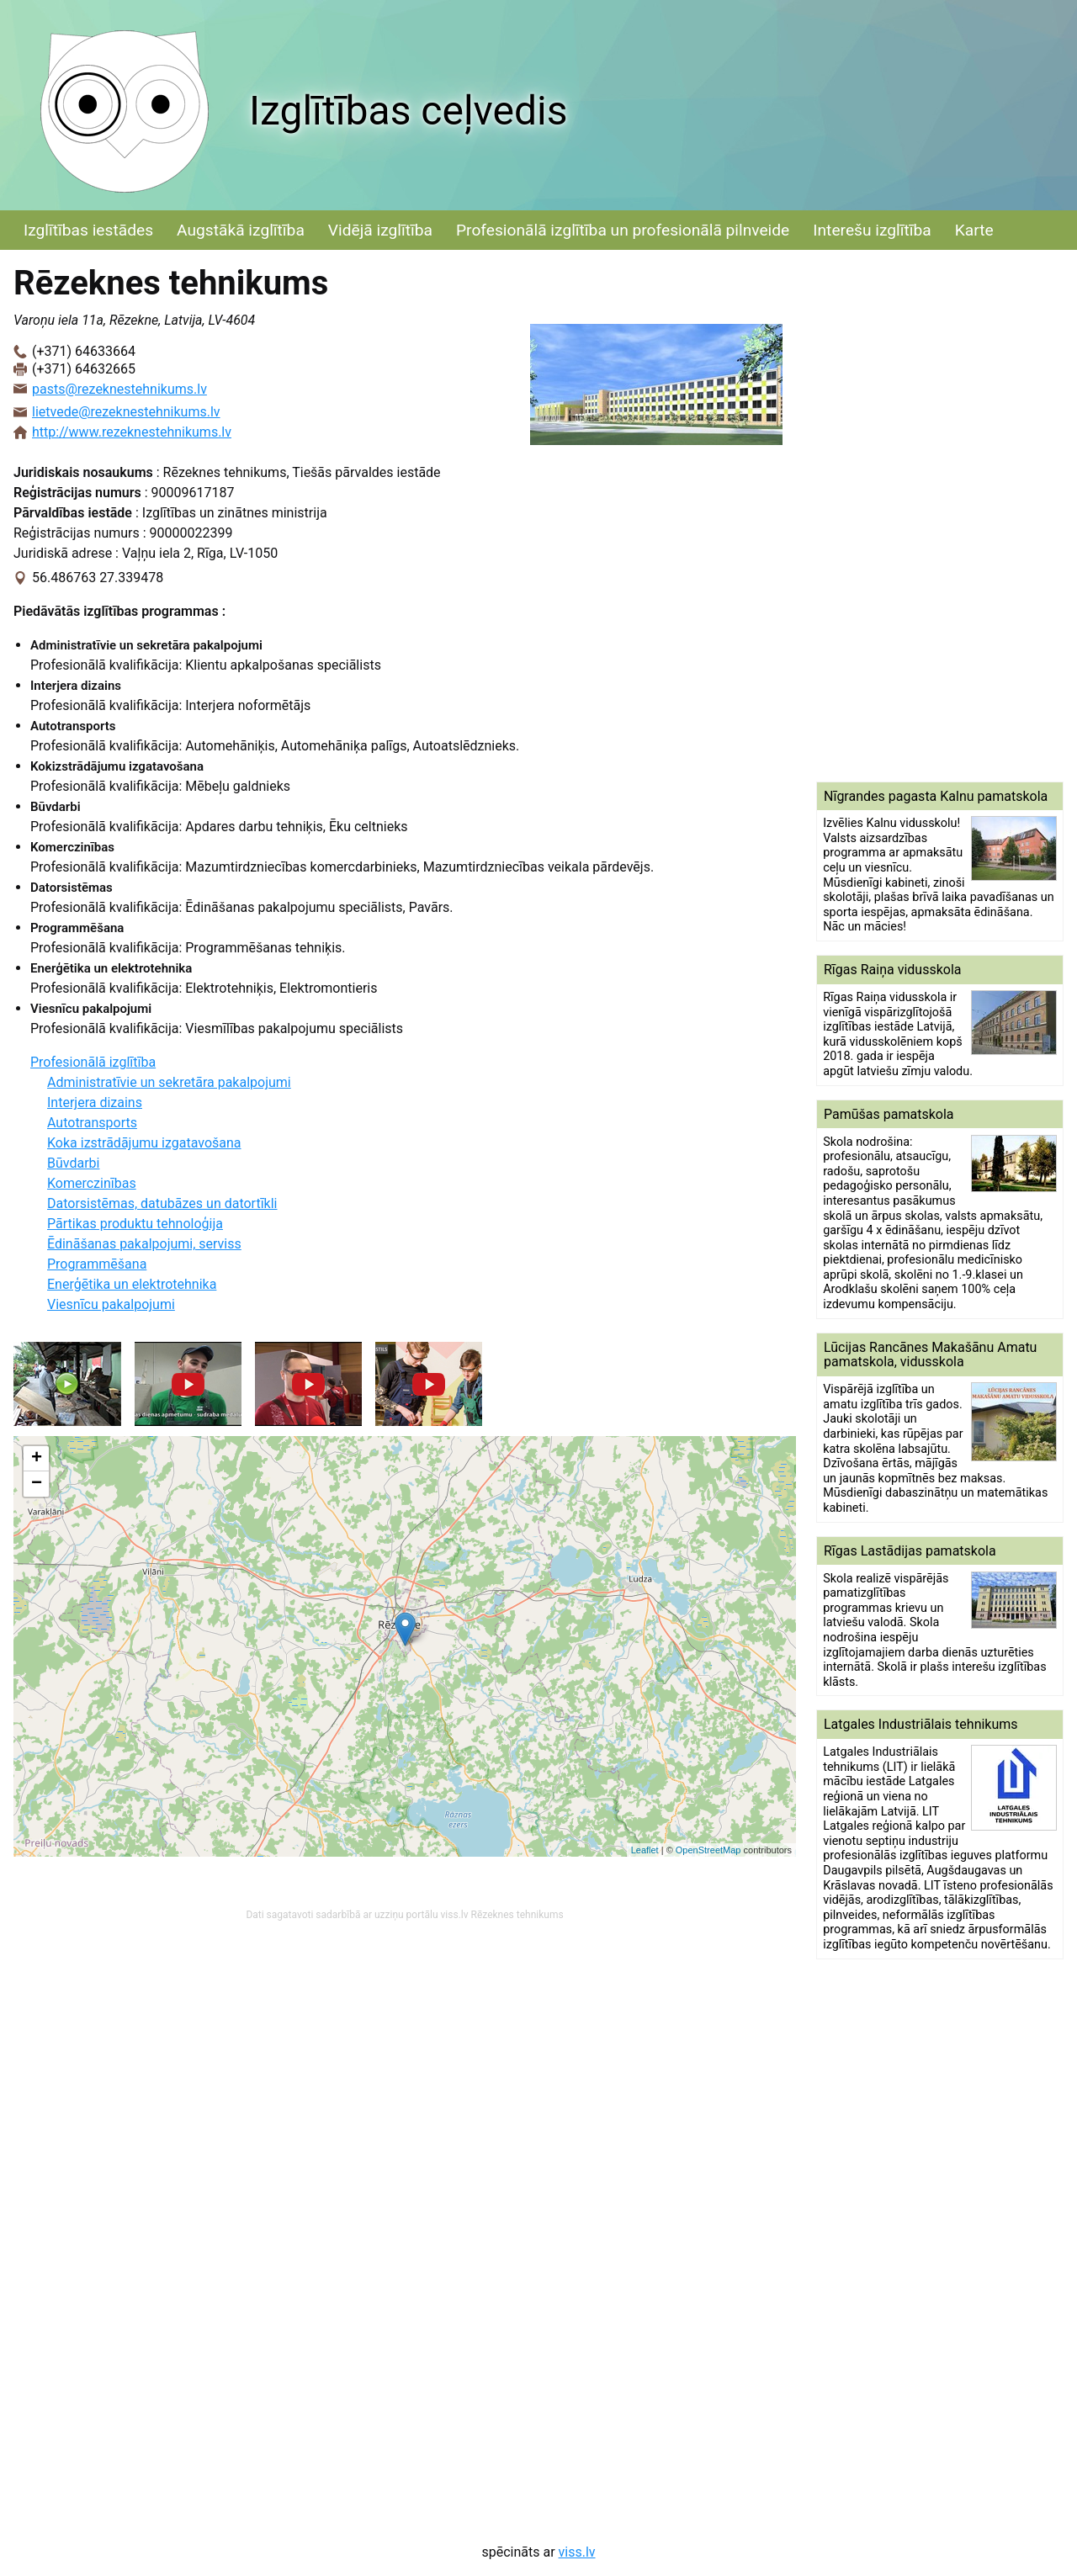 The width and height of the screenshot is (1077, 2576). Describe the element at coordinates (73, 1163) in the screenshot. I see `Būvdarbi` at that location.